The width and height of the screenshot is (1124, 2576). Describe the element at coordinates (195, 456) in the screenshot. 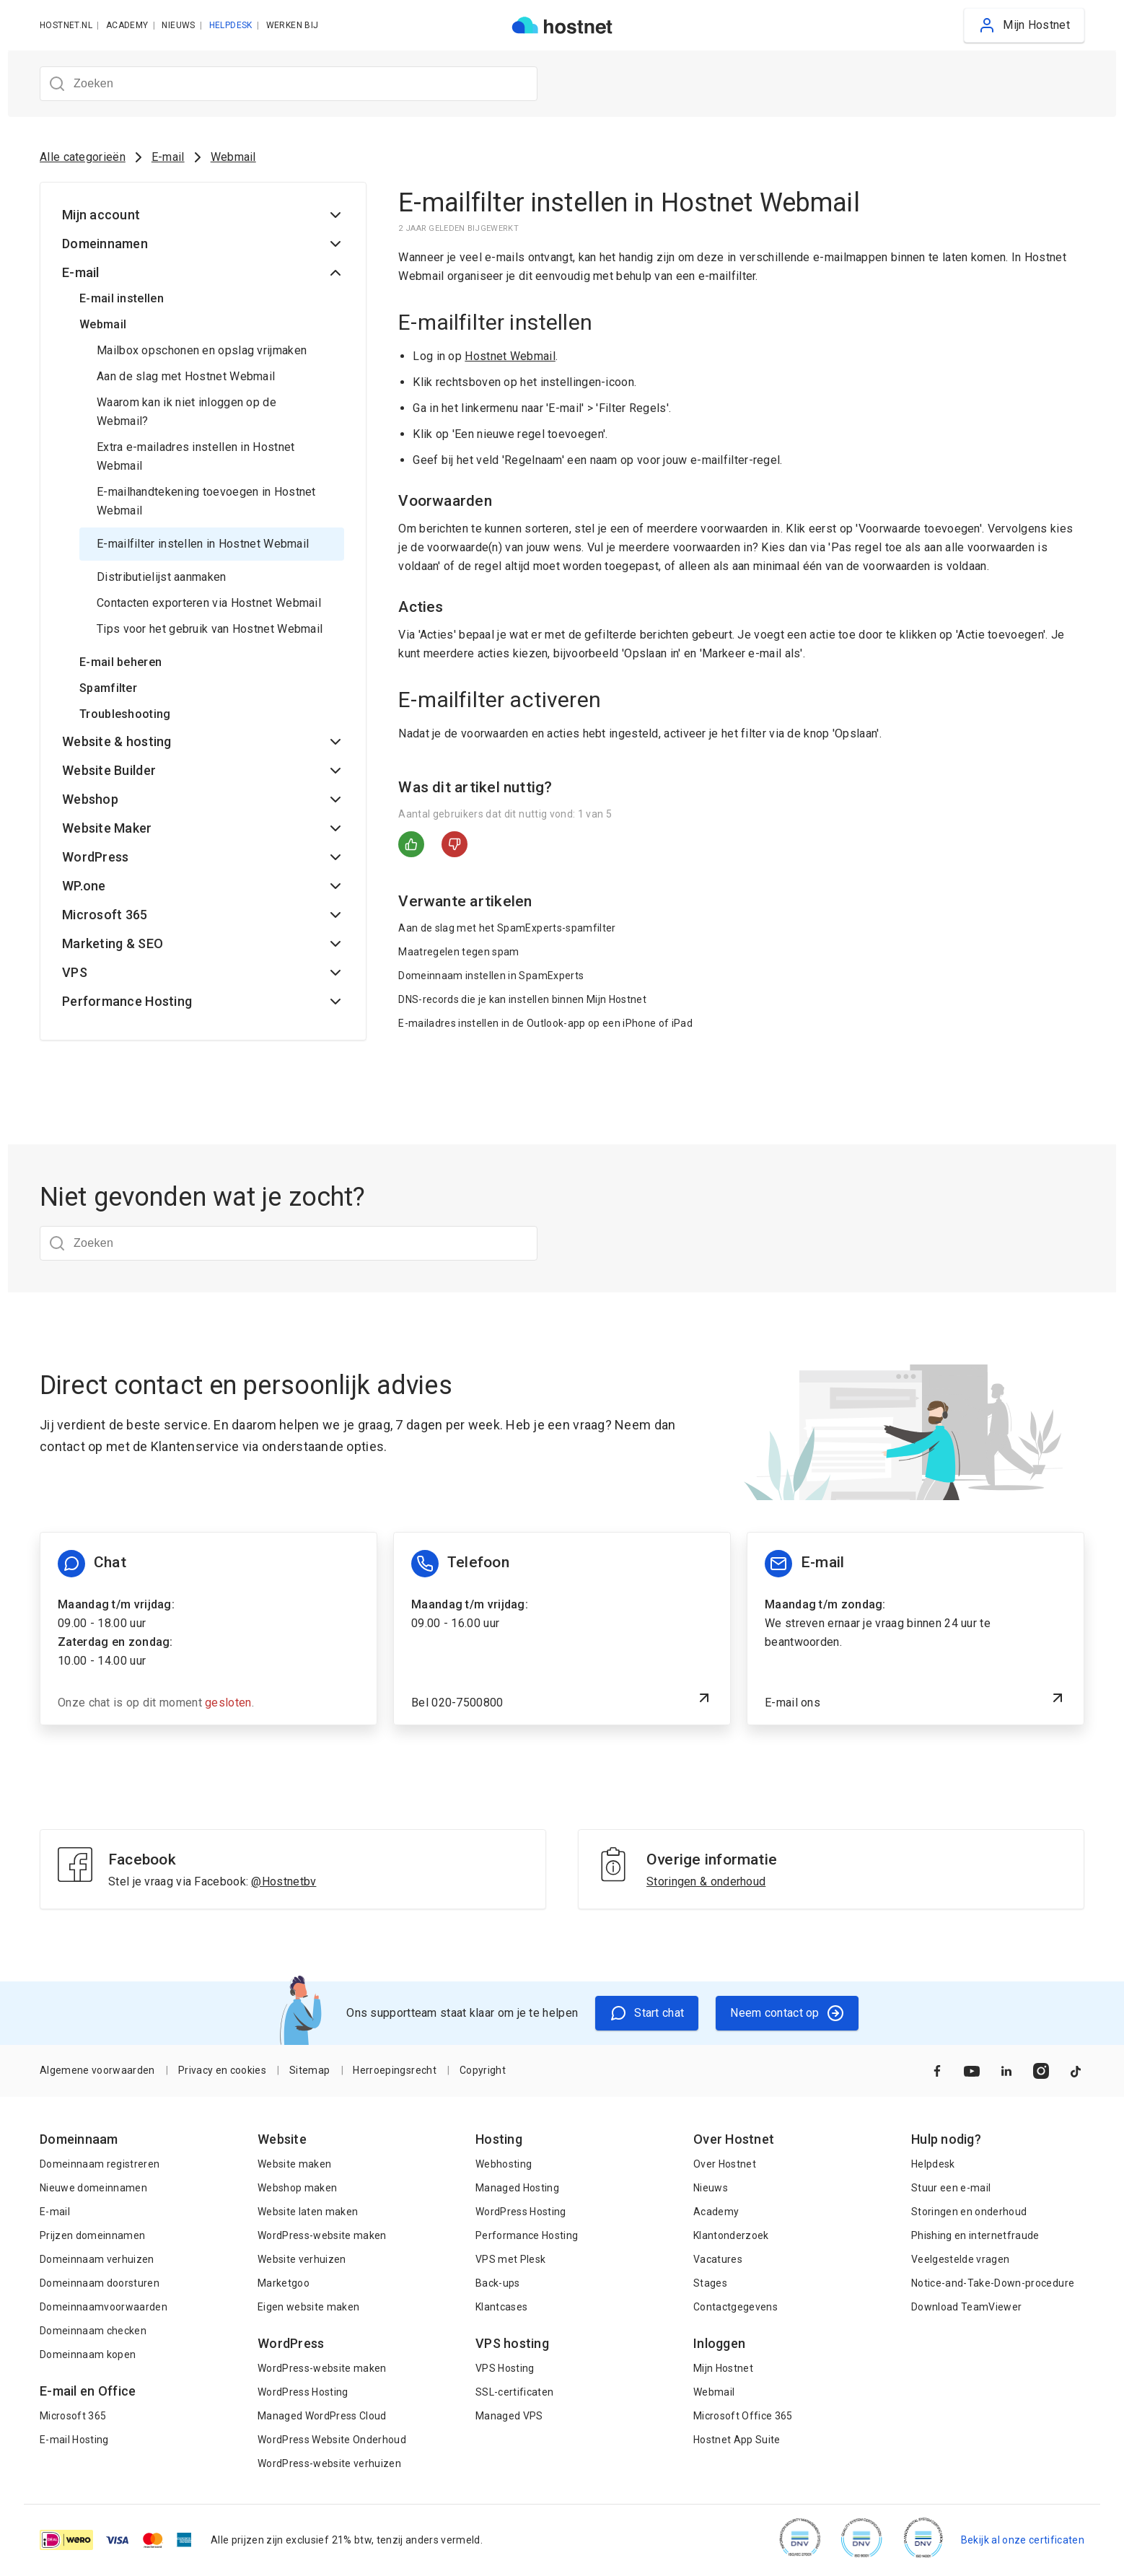

I see `Extra e-mailadres instellen in Hostnet Webmail` at that location.